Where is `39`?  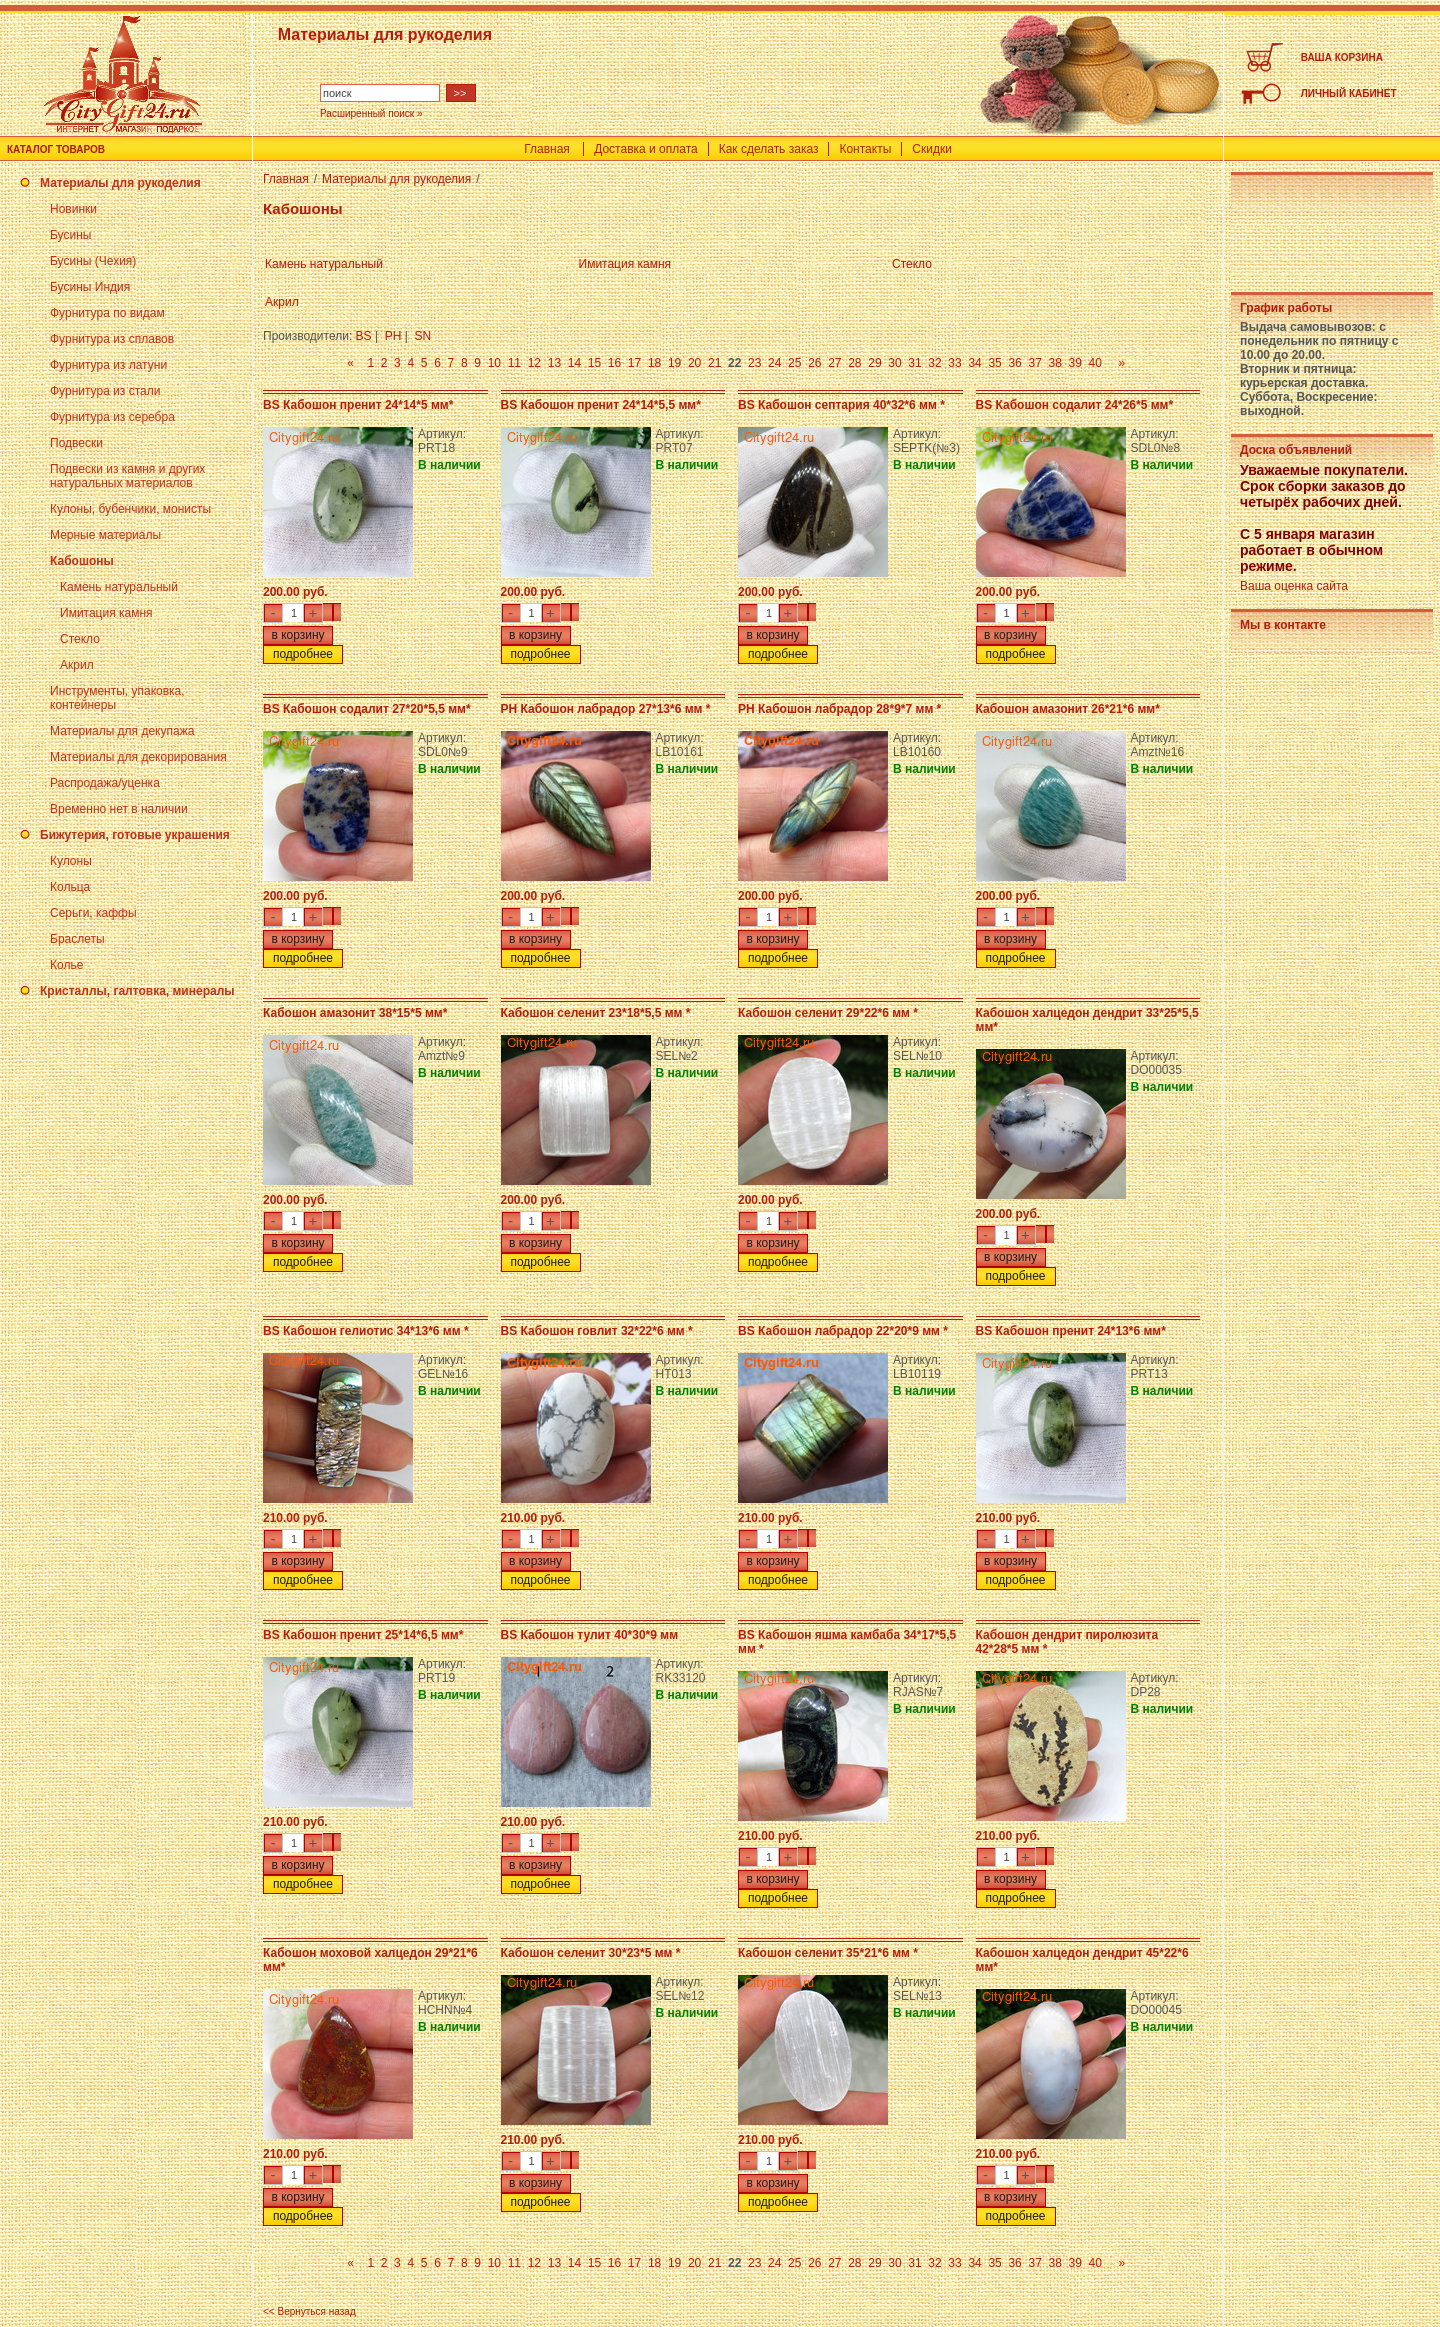
39 is located at coordinates (1075, 363).